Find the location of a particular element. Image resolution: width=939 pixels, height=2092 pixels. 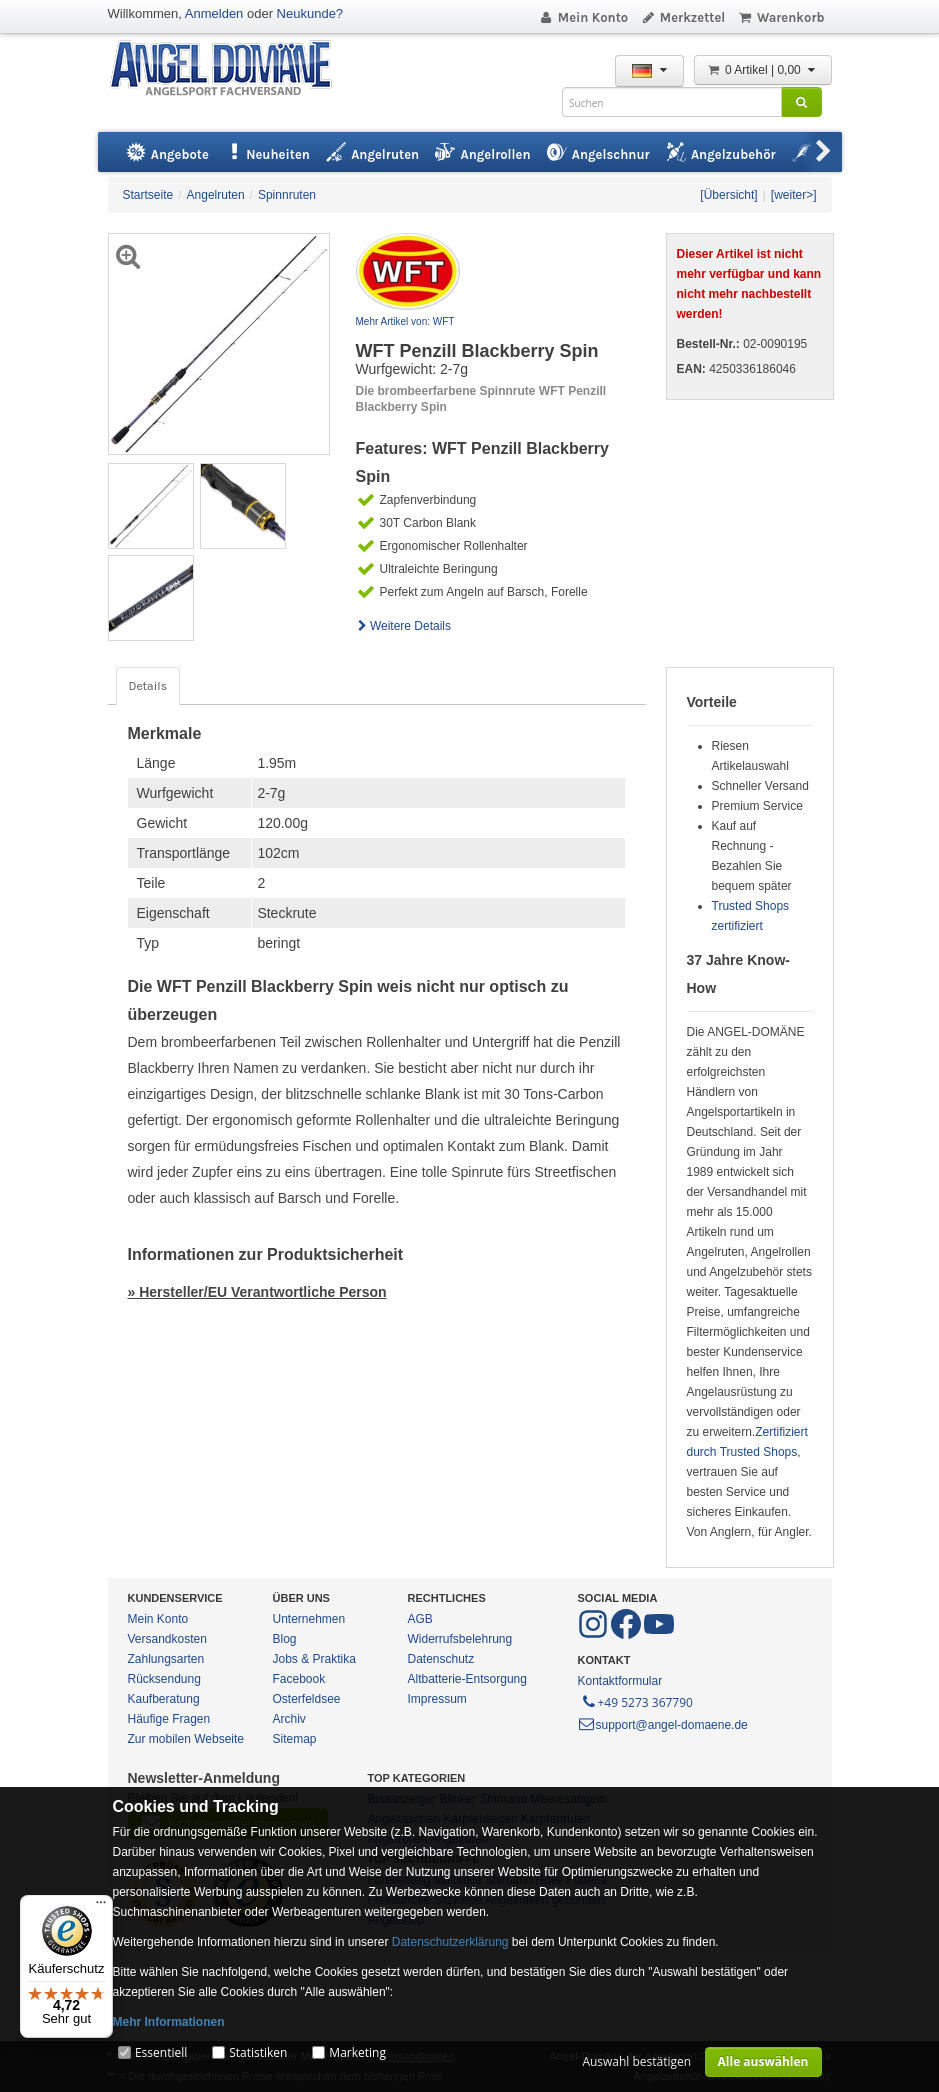

Mehr Artikel von: WFT is located at coordinates (405, 321).